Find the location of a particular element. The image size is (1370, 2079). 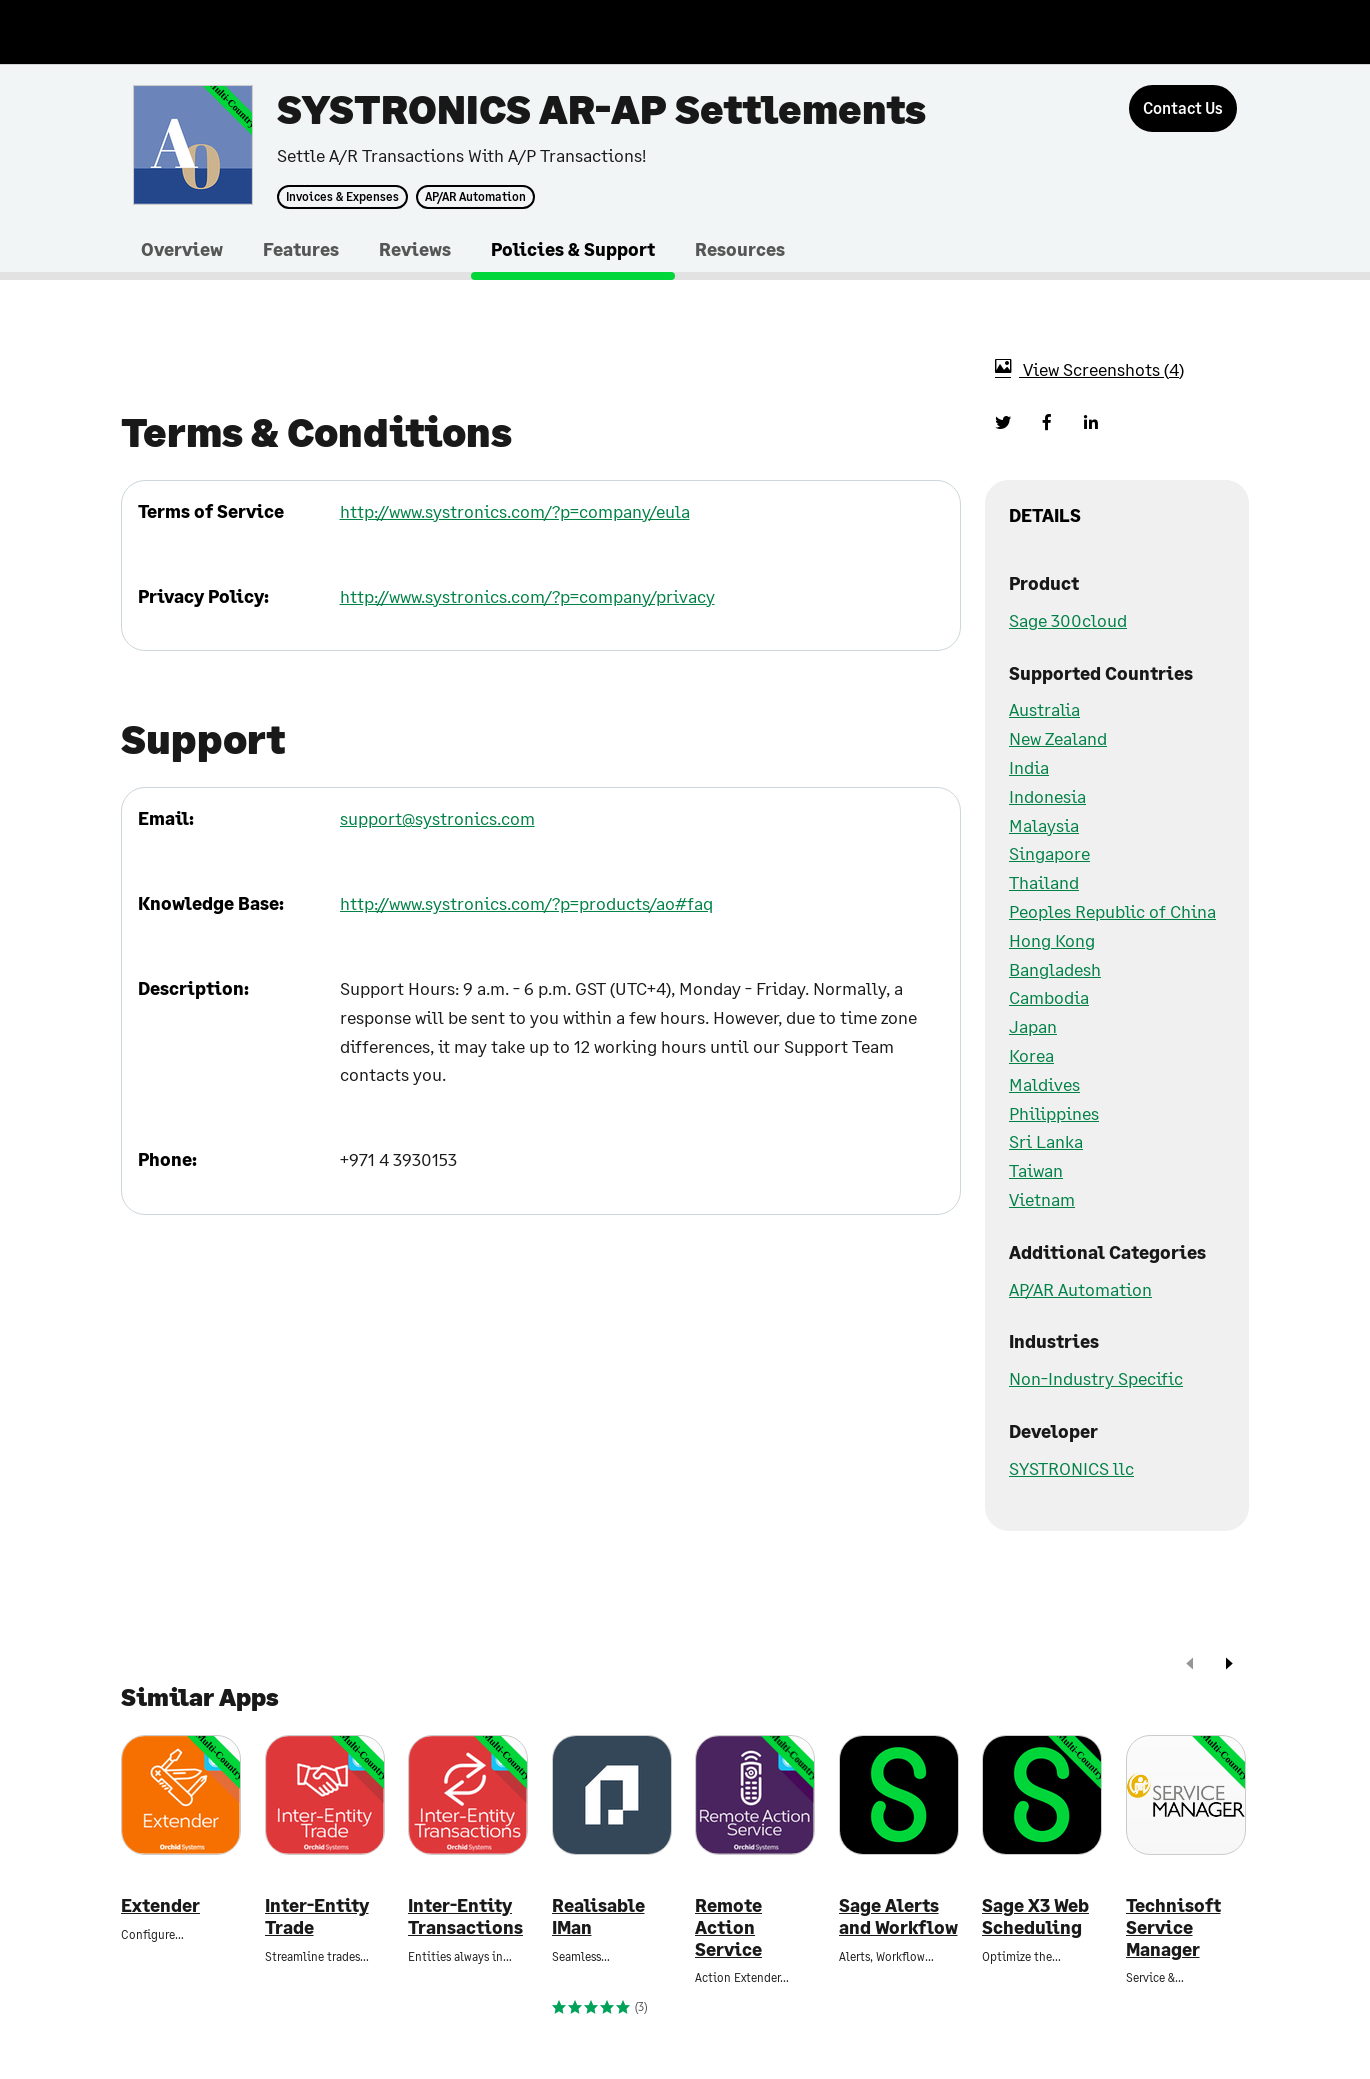

Technisoft Service Manager is located at coordinates (1173, 1927).